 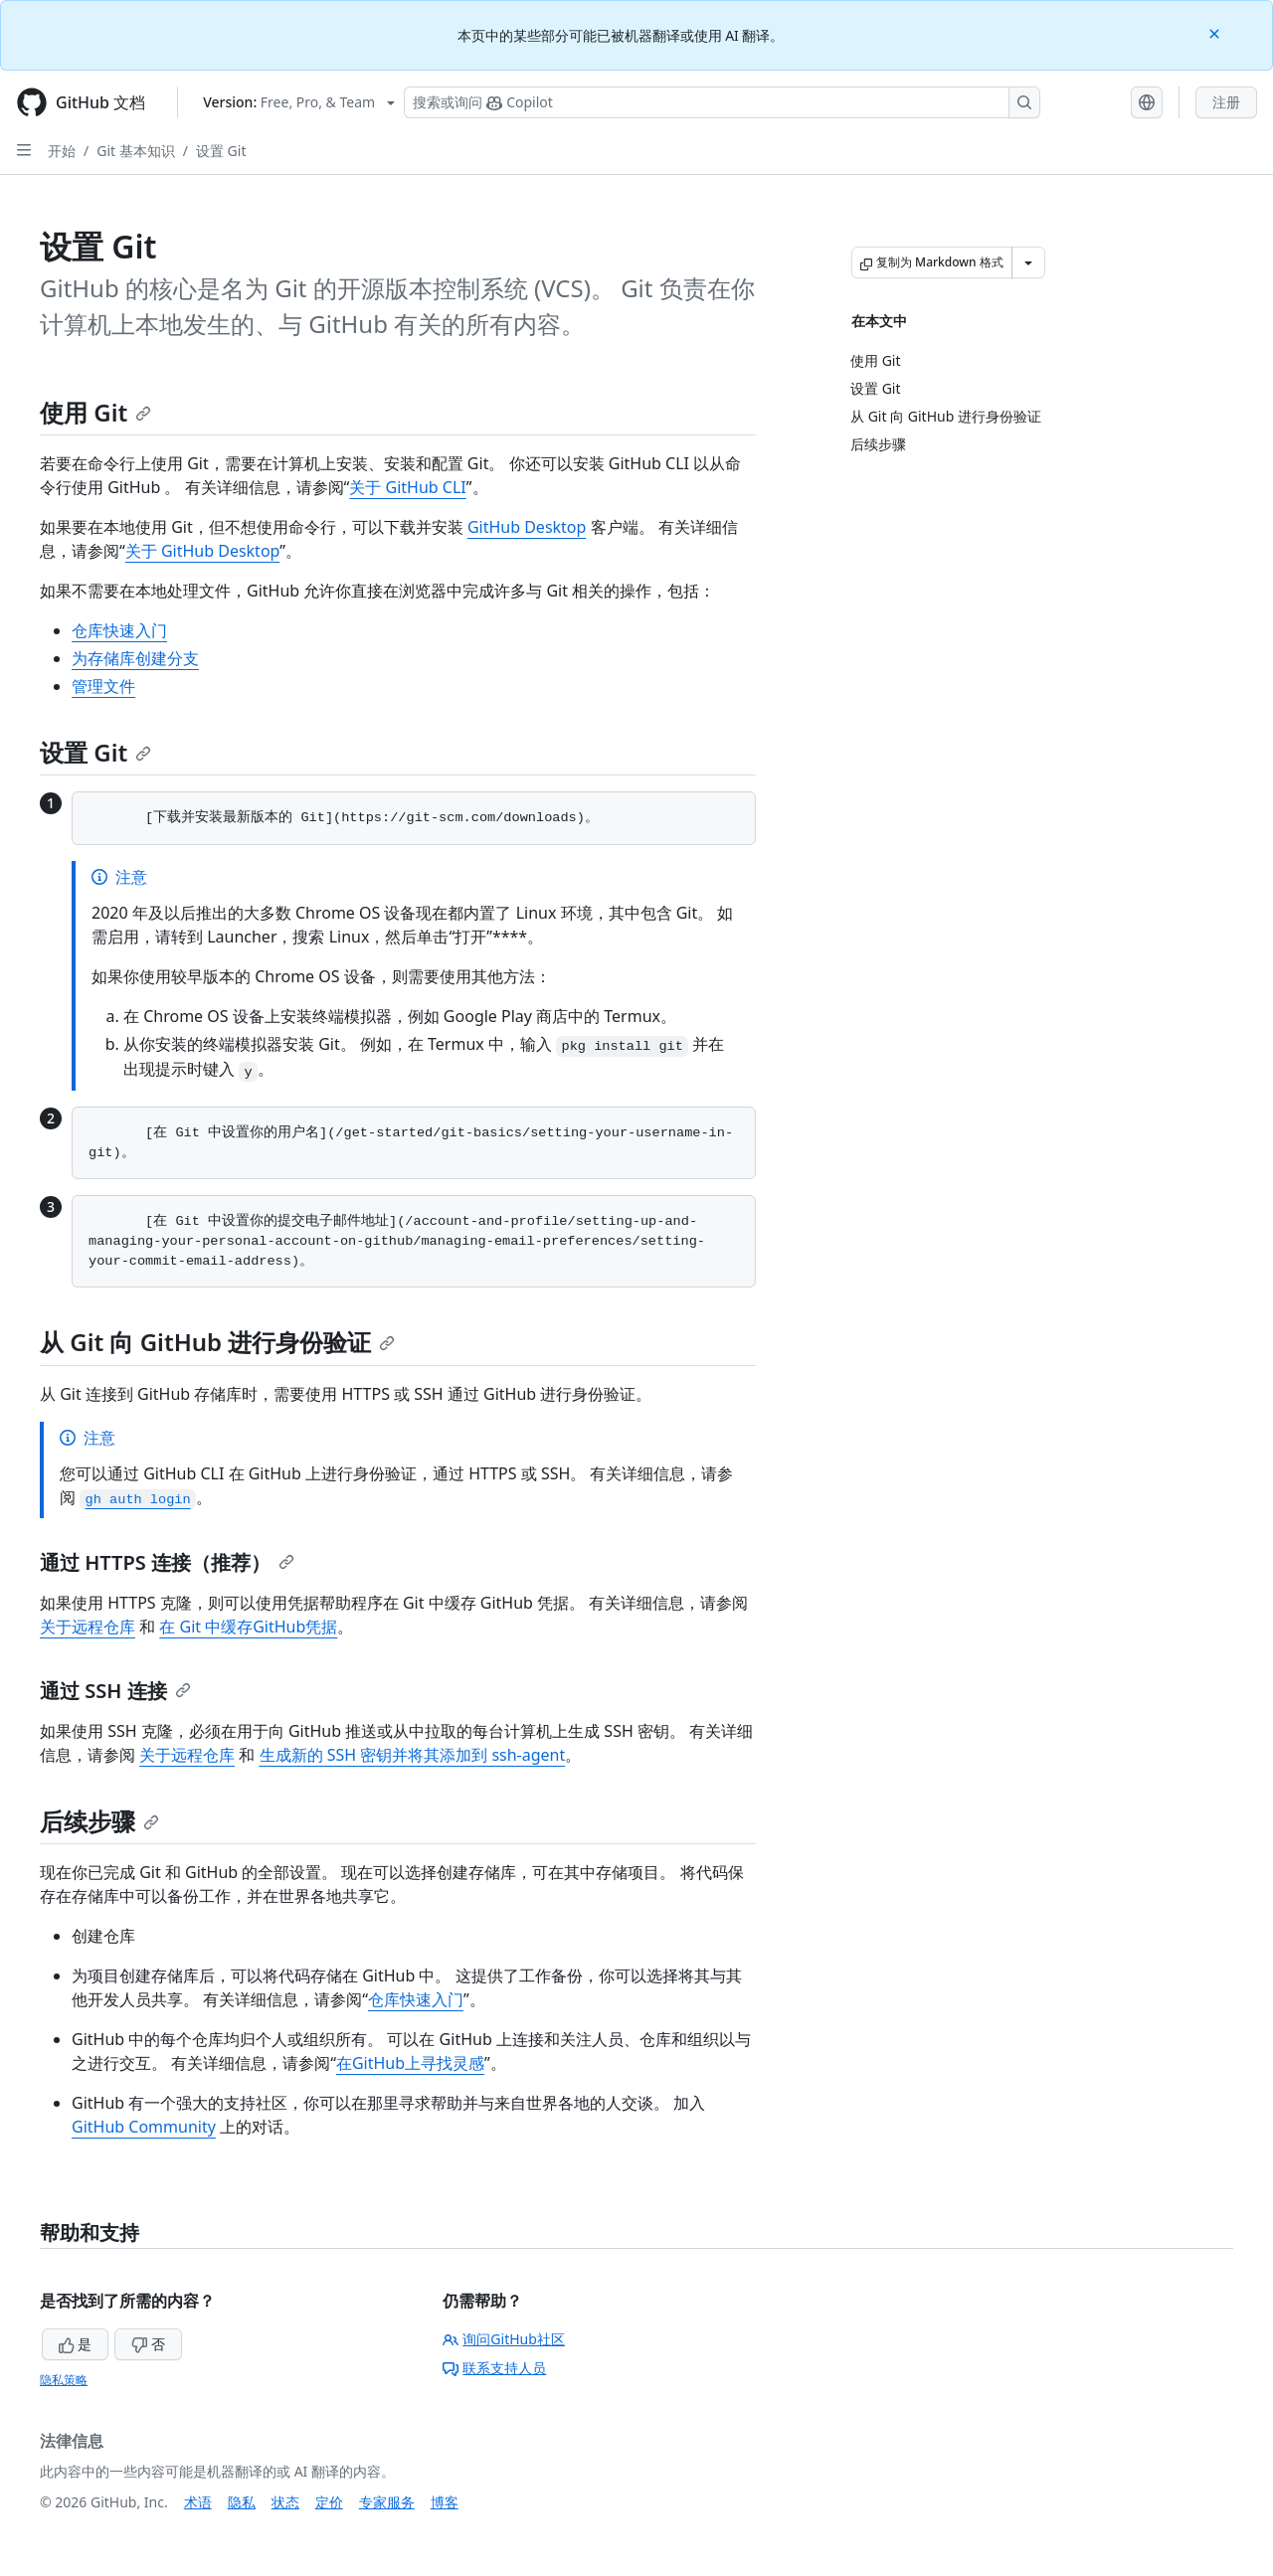 What do you see at coordinates (202, 551) in the screenshot?
I see `关于 GitHub Desktop` at bounding box center [202, 551].